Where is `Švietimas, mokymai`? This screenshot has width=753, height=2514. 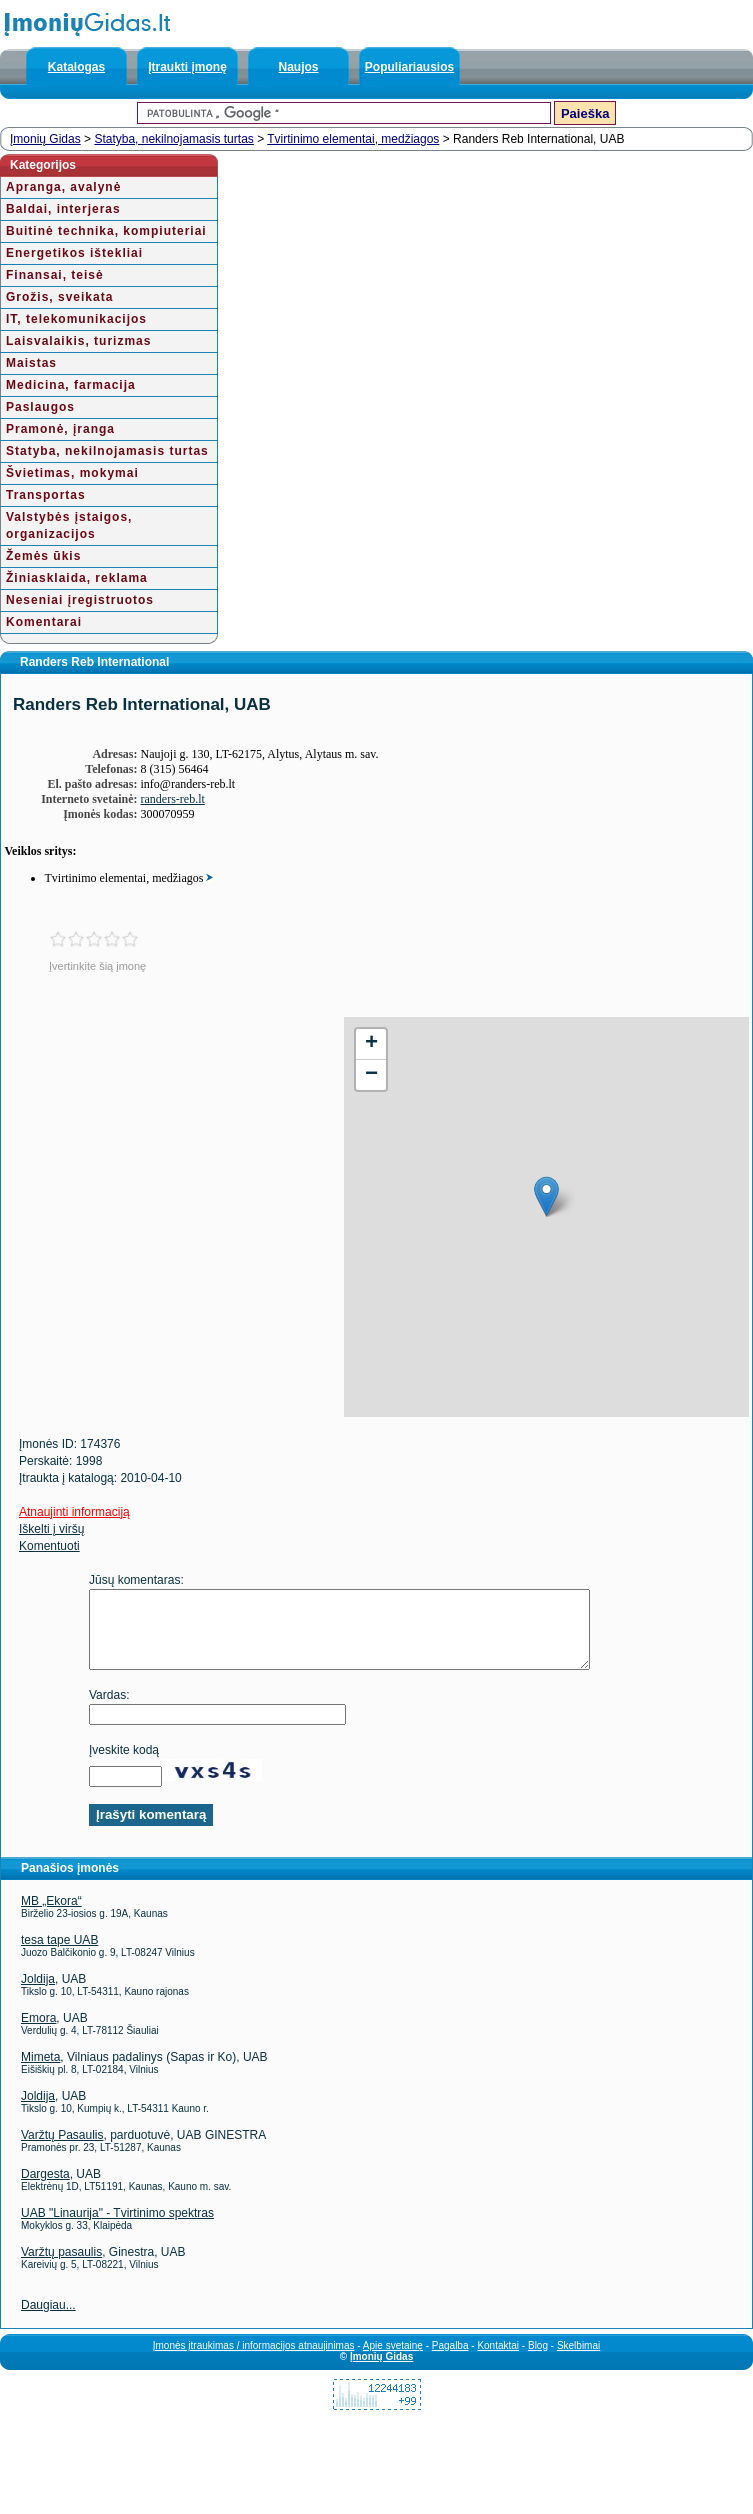
Švietimas, mokymai is located at coordinates (72, 473).